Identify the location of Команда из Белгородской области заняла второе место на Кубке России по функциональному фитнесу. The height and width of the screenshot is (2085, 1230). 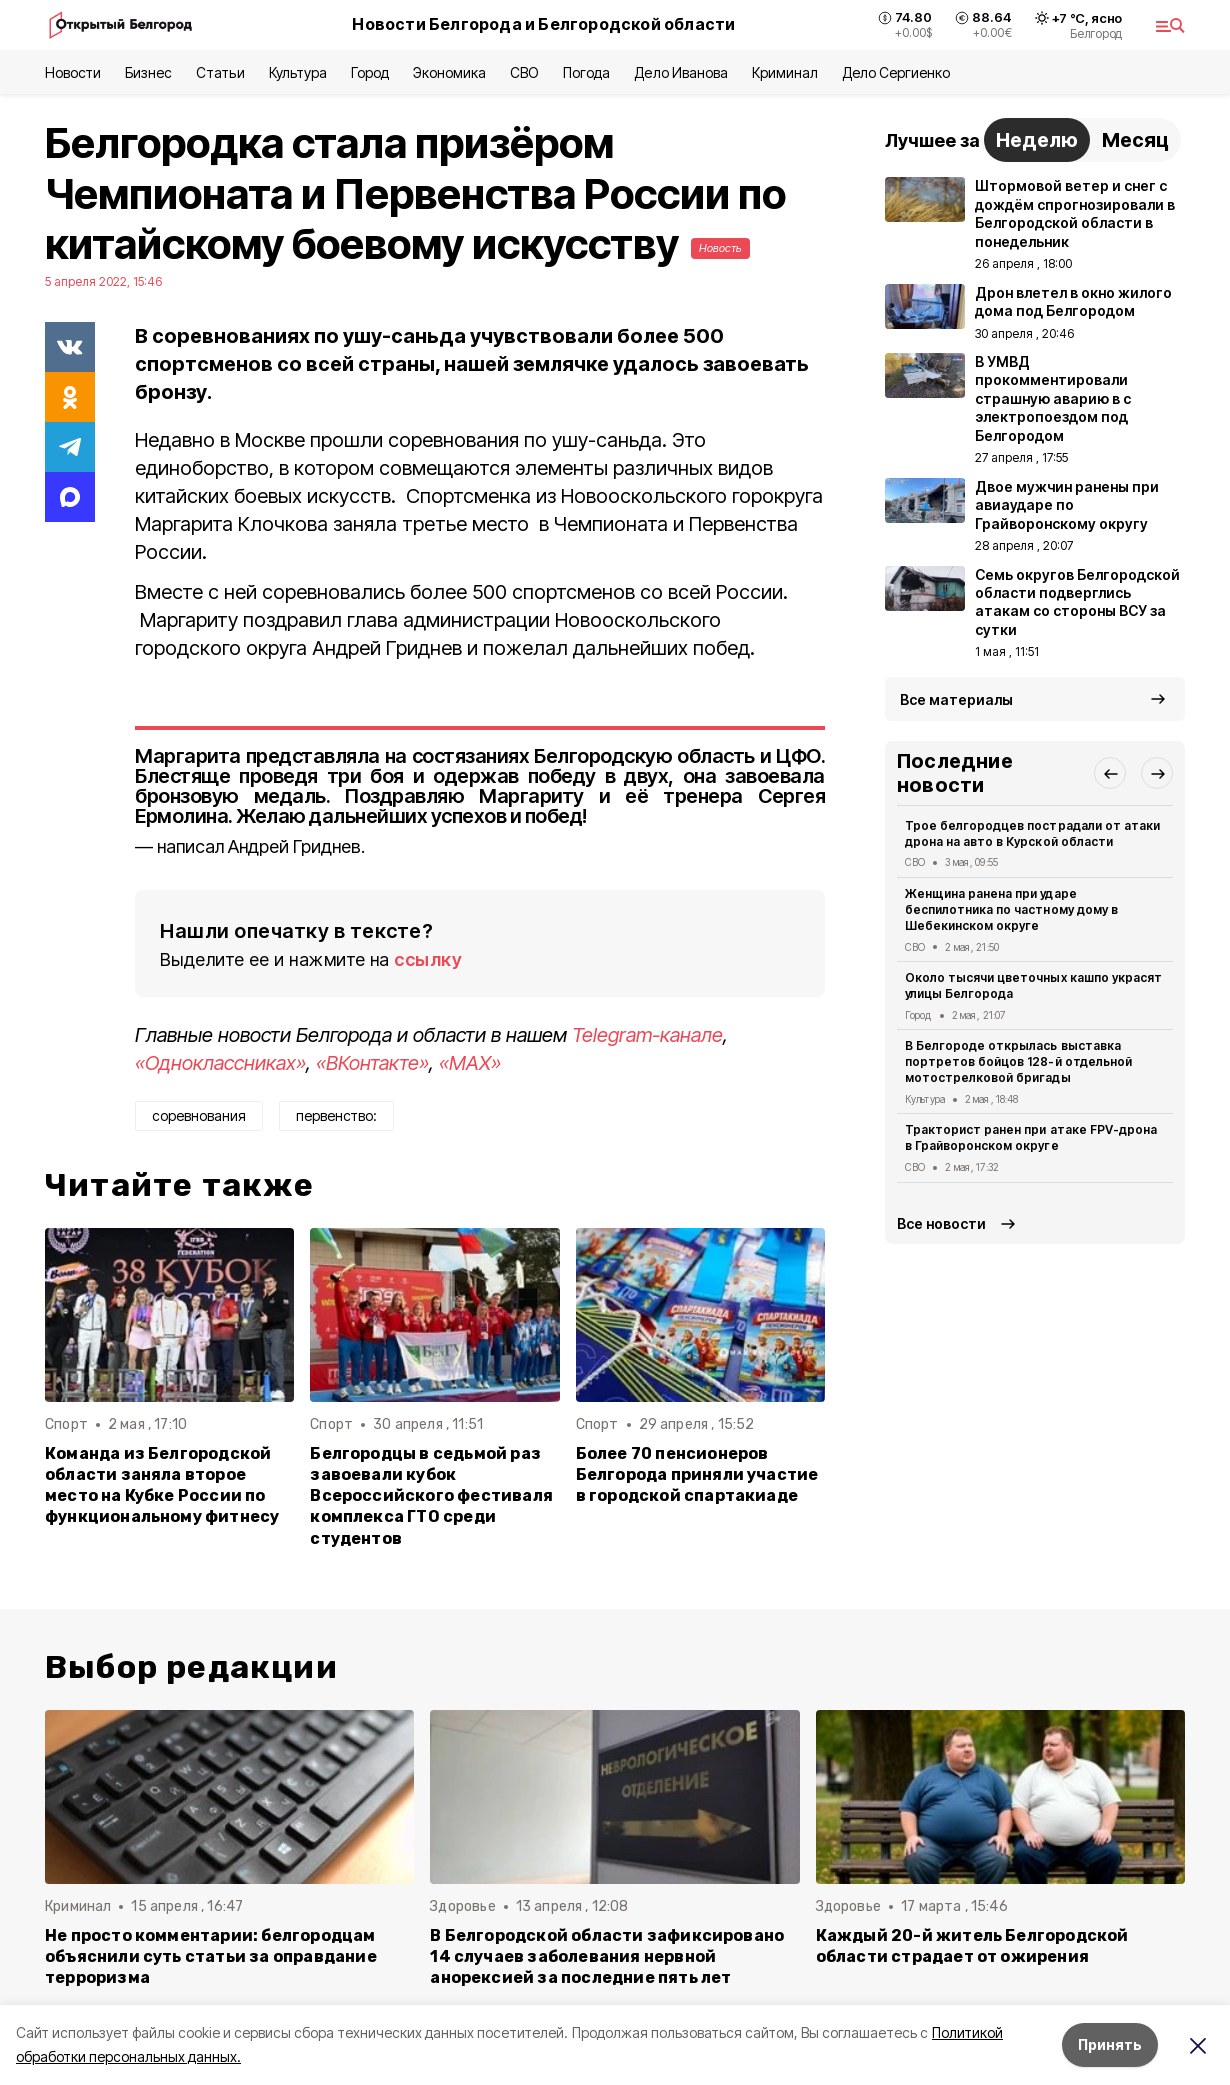
(162, 1485).